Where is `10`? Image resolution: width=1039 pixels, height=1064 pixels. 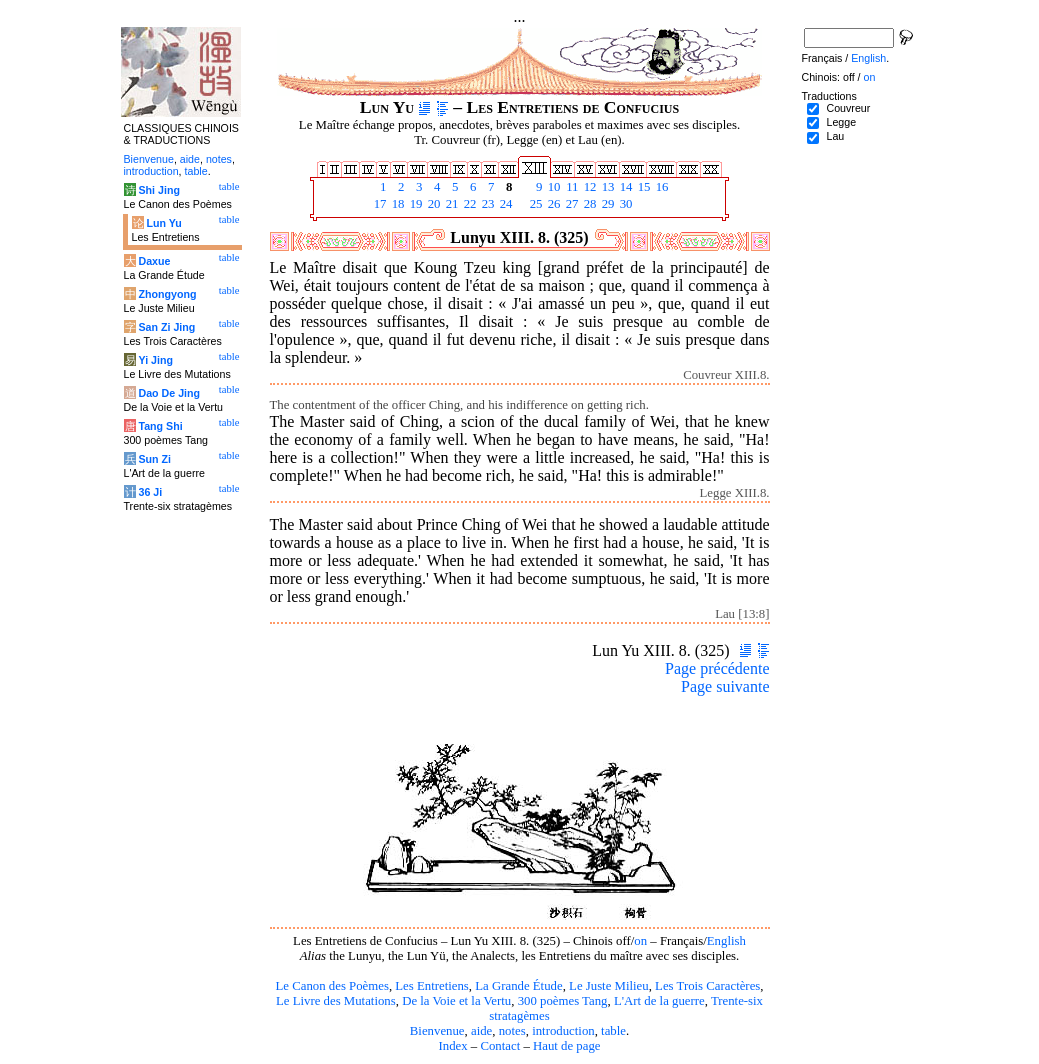 10 is located at coordinates (553, 187).